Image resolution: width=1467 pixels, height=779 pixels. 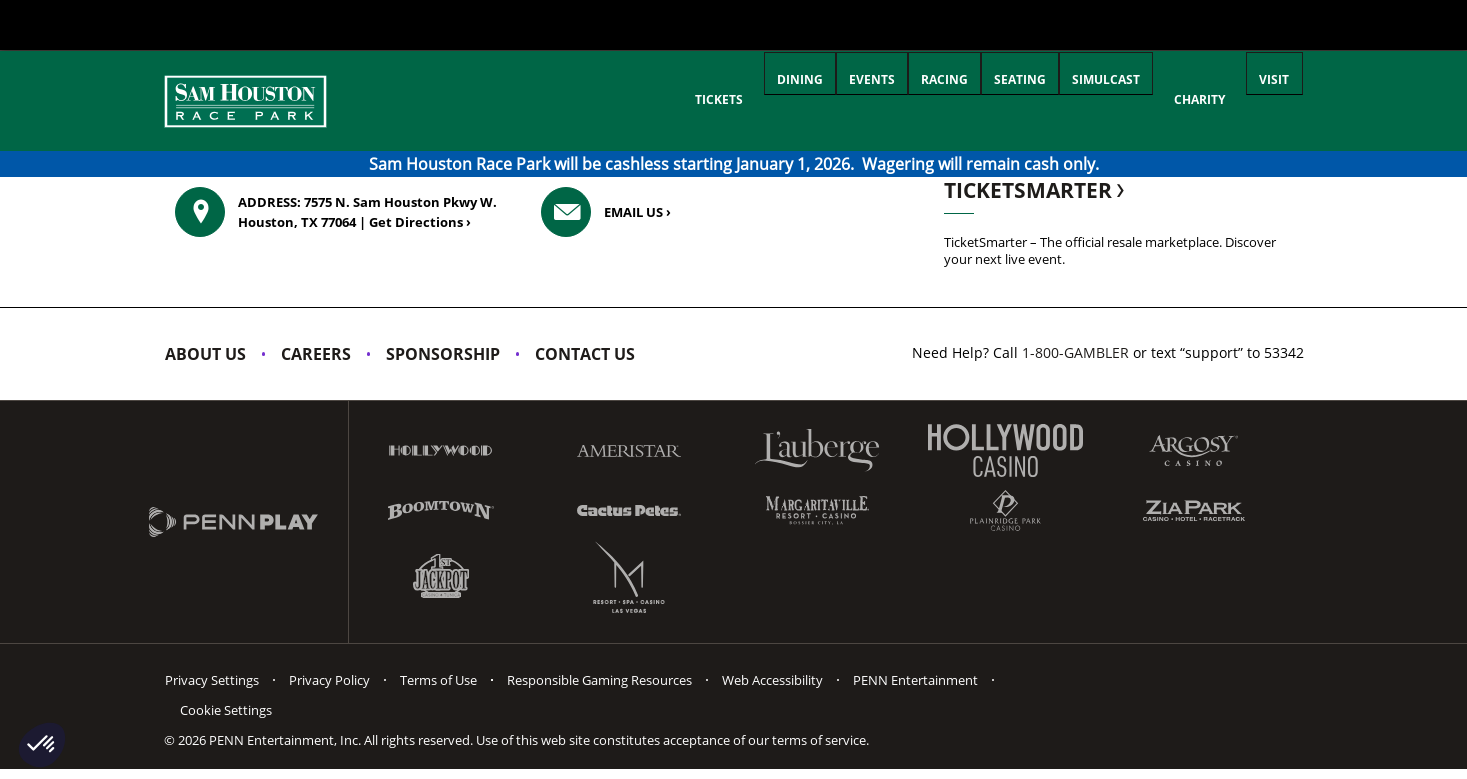 What do you see at coordinates (981, 99) in the screenshot?
I see `Seating` at bounding box center [981, 99].